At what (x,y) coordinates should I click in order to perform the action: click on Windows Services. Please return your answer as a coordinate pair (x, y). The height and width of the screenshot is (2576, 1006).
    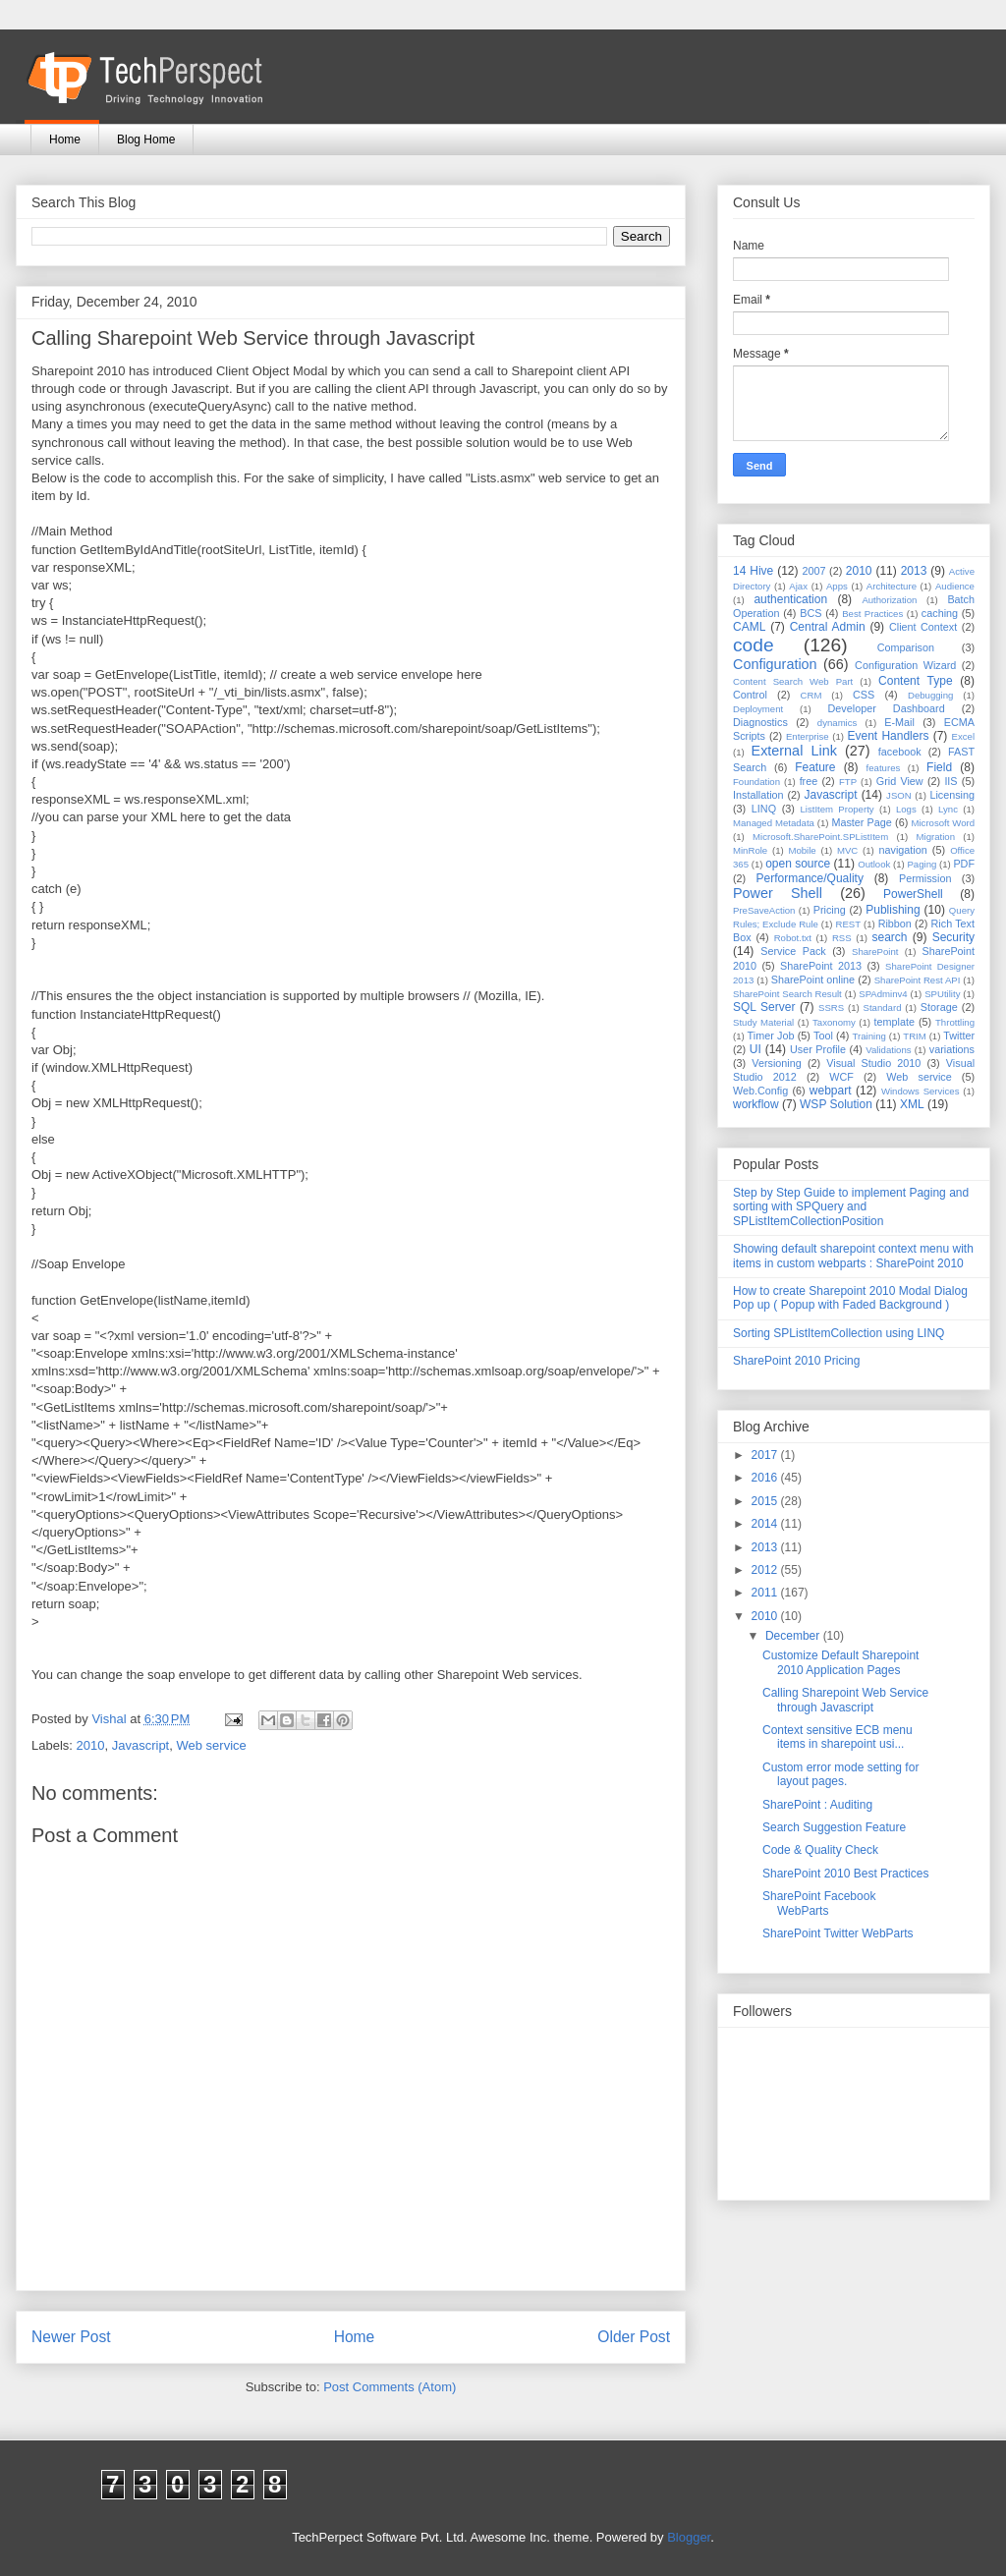
    Looking at the image, I should click on (920, 1091).